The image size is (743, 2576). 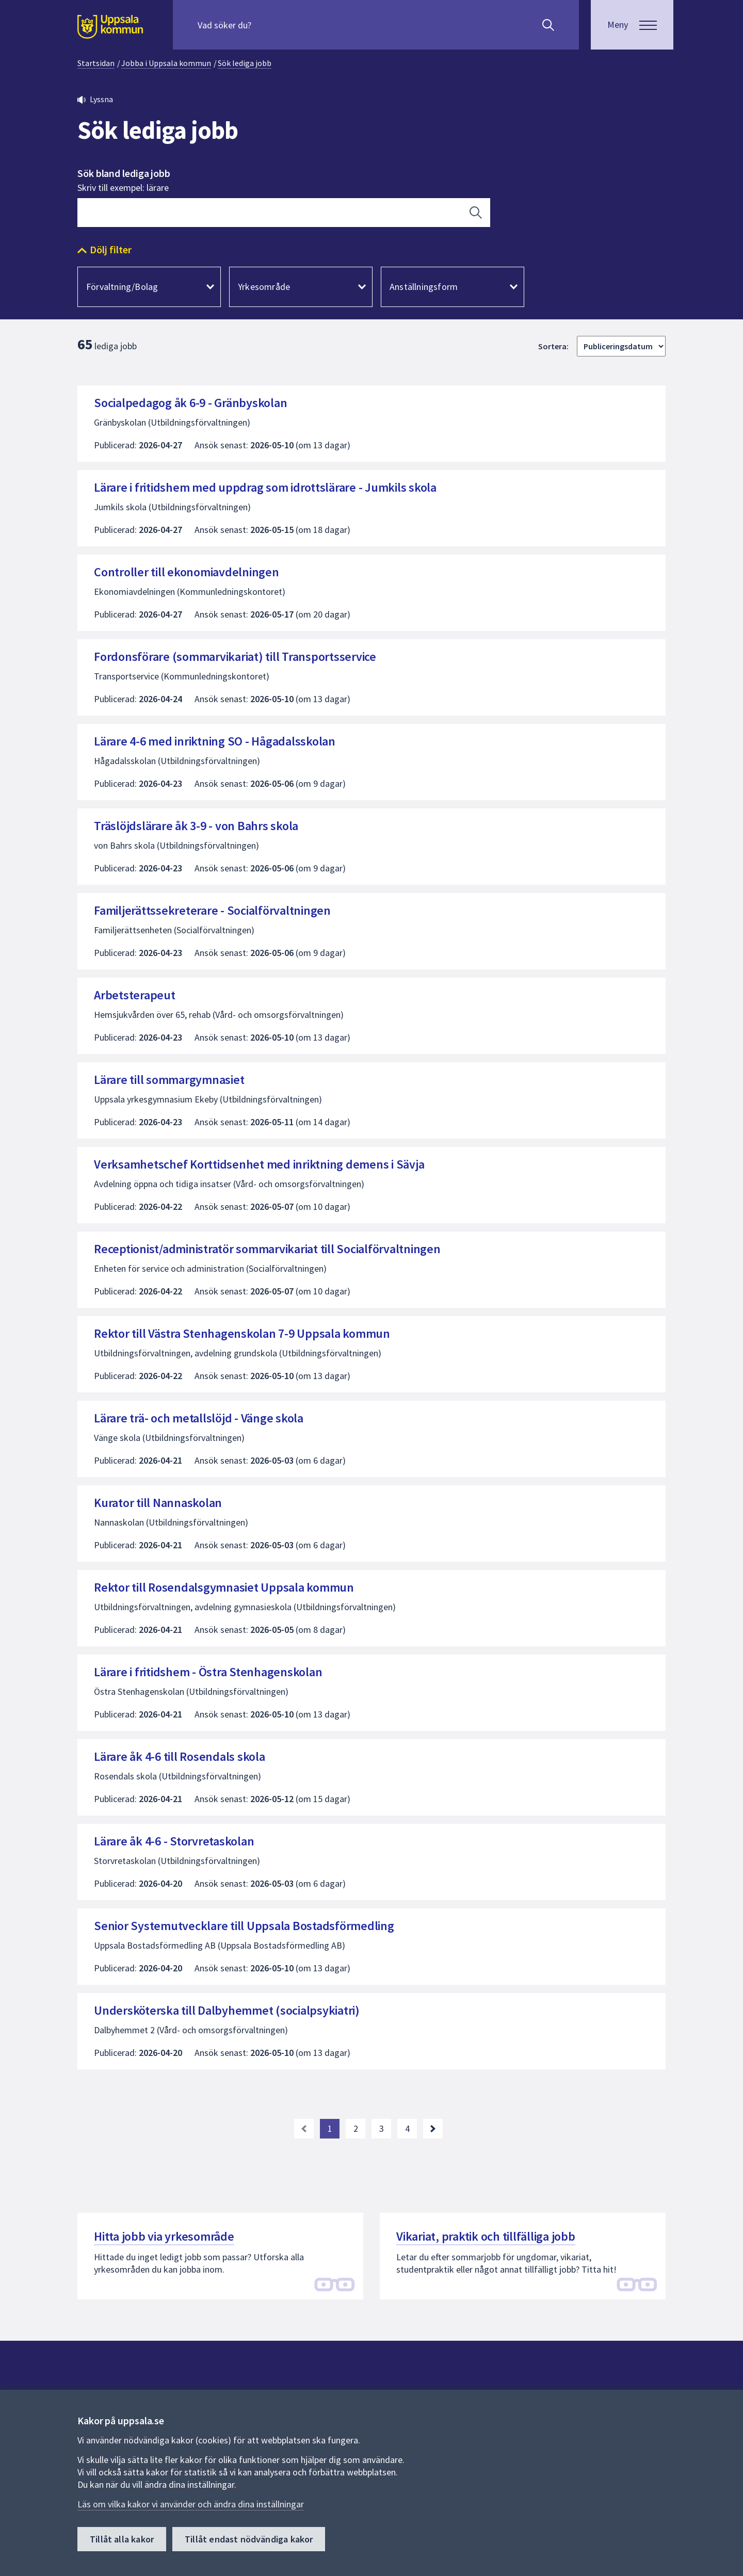 What do you see at coordinates (164, 2236) in the screenshot?
I see `Hitta jobb via yrkesområde` at bounding box center [164, 2236].